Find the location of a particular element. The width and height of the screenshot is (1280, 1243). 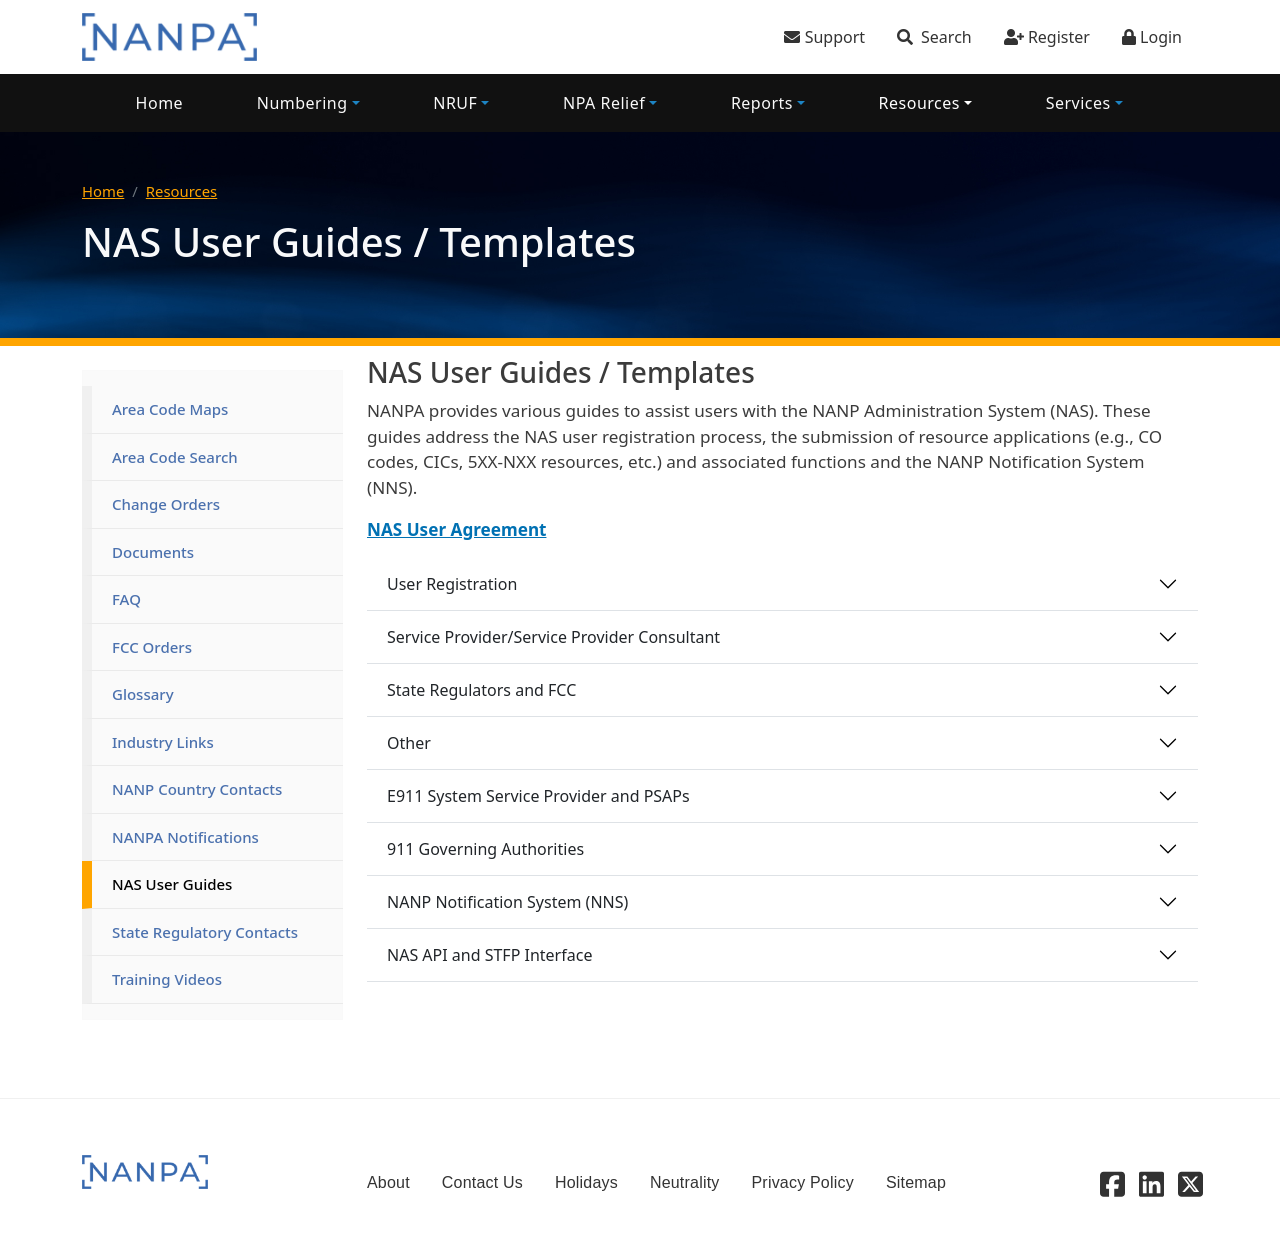

NRUF is located at coordinates (455, 103).